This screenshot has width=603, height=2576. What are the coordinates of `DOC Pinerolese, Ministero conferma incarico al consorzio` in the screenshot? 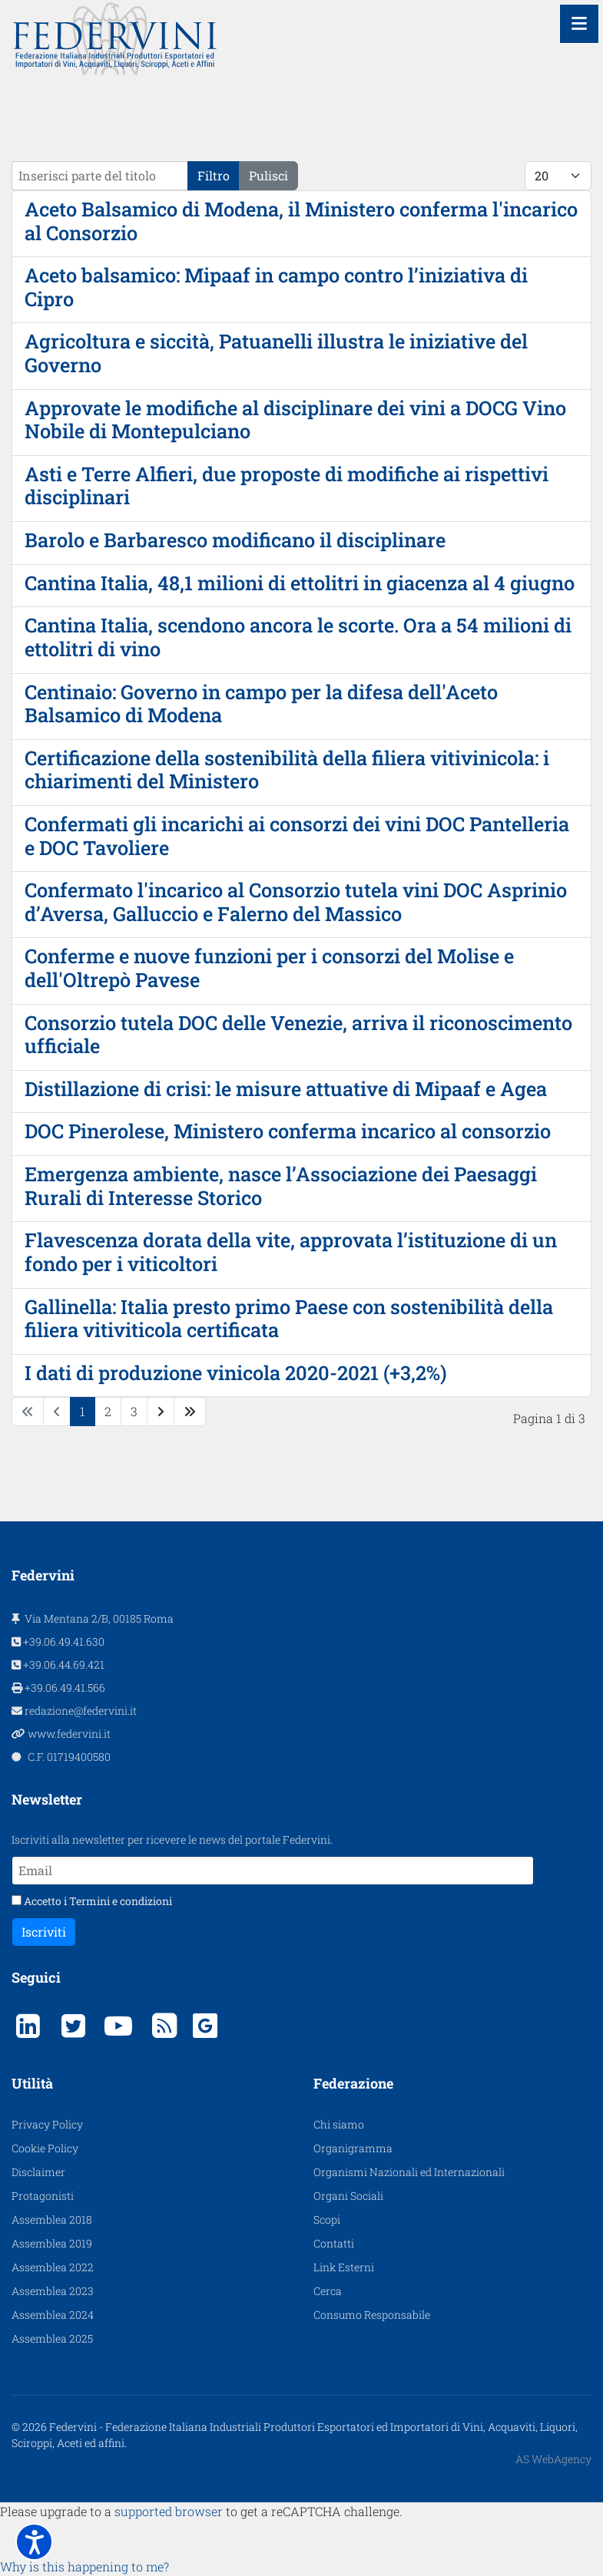 It's located at (288, 1131).